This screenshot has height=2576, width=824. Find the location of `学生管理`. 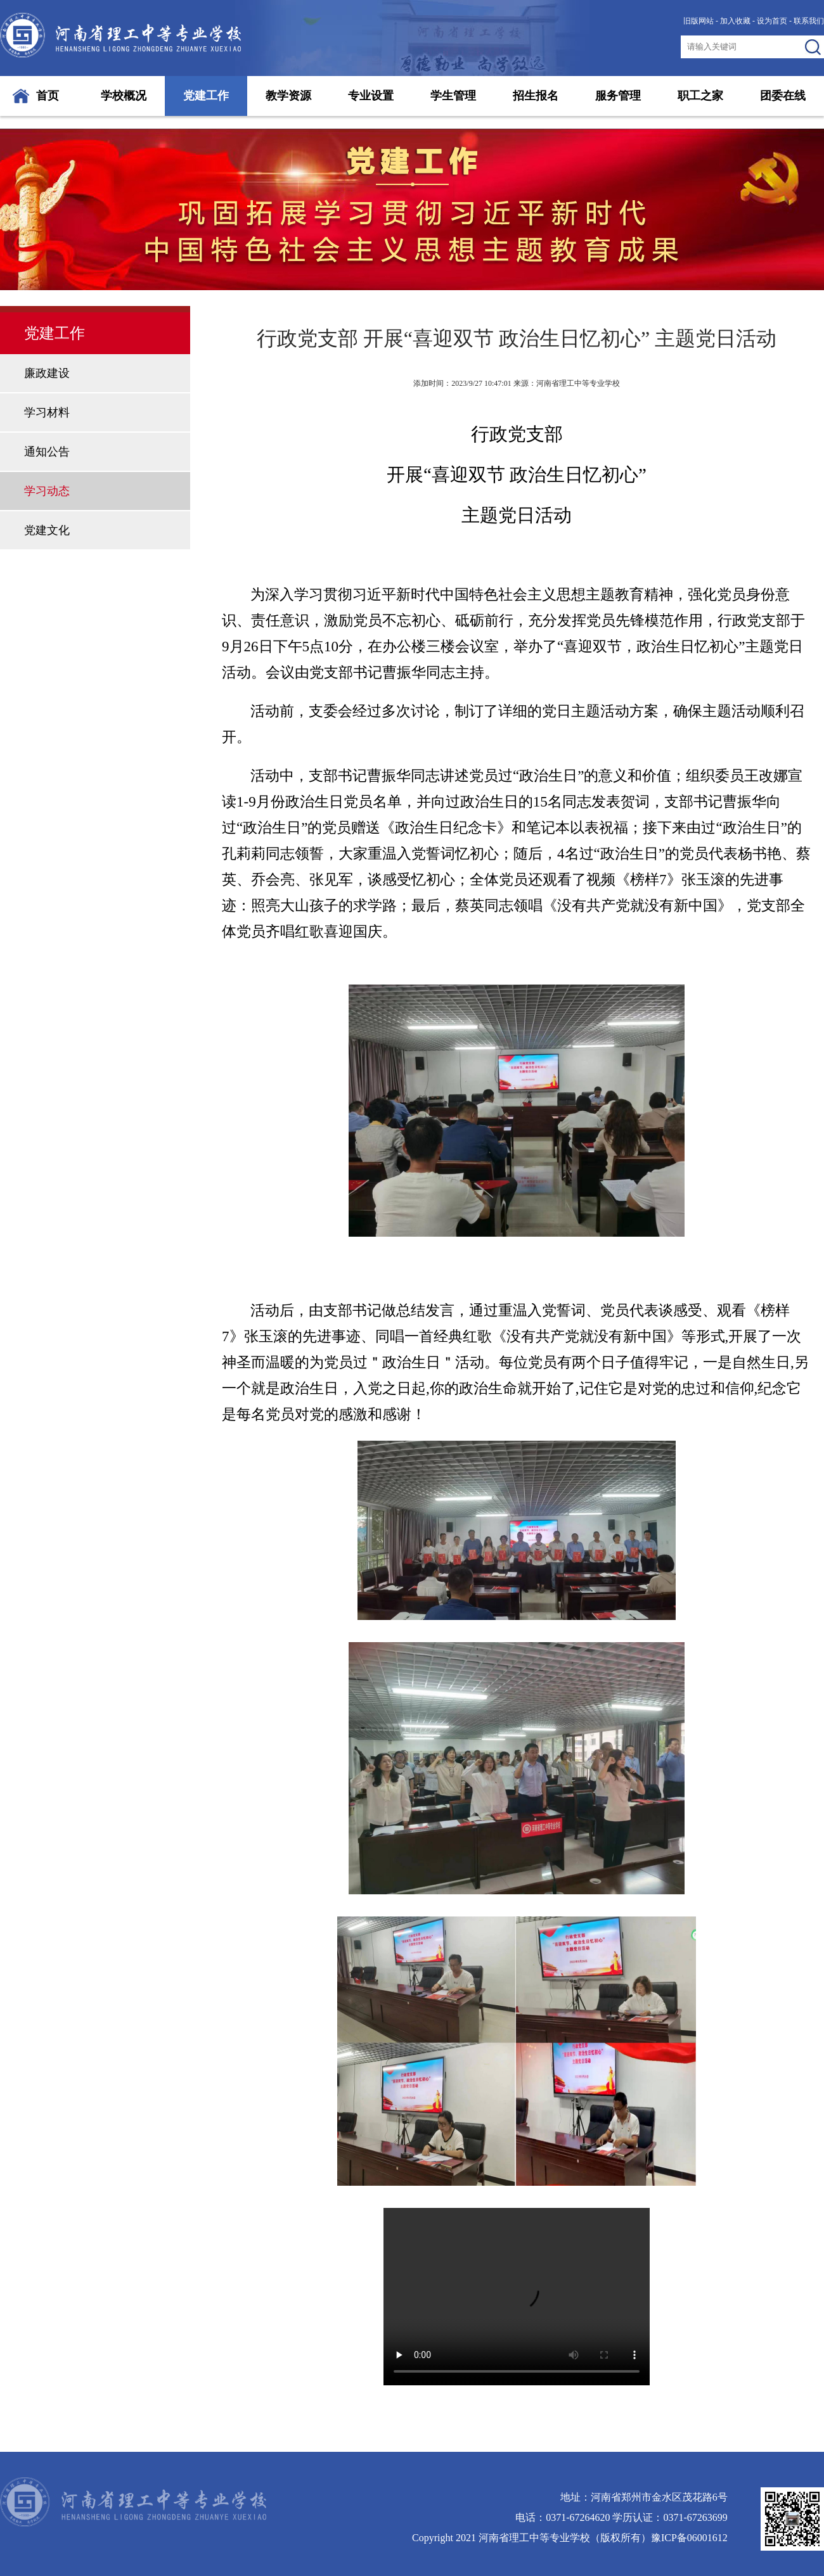

学生管理 is located at coordinates (453, 95).